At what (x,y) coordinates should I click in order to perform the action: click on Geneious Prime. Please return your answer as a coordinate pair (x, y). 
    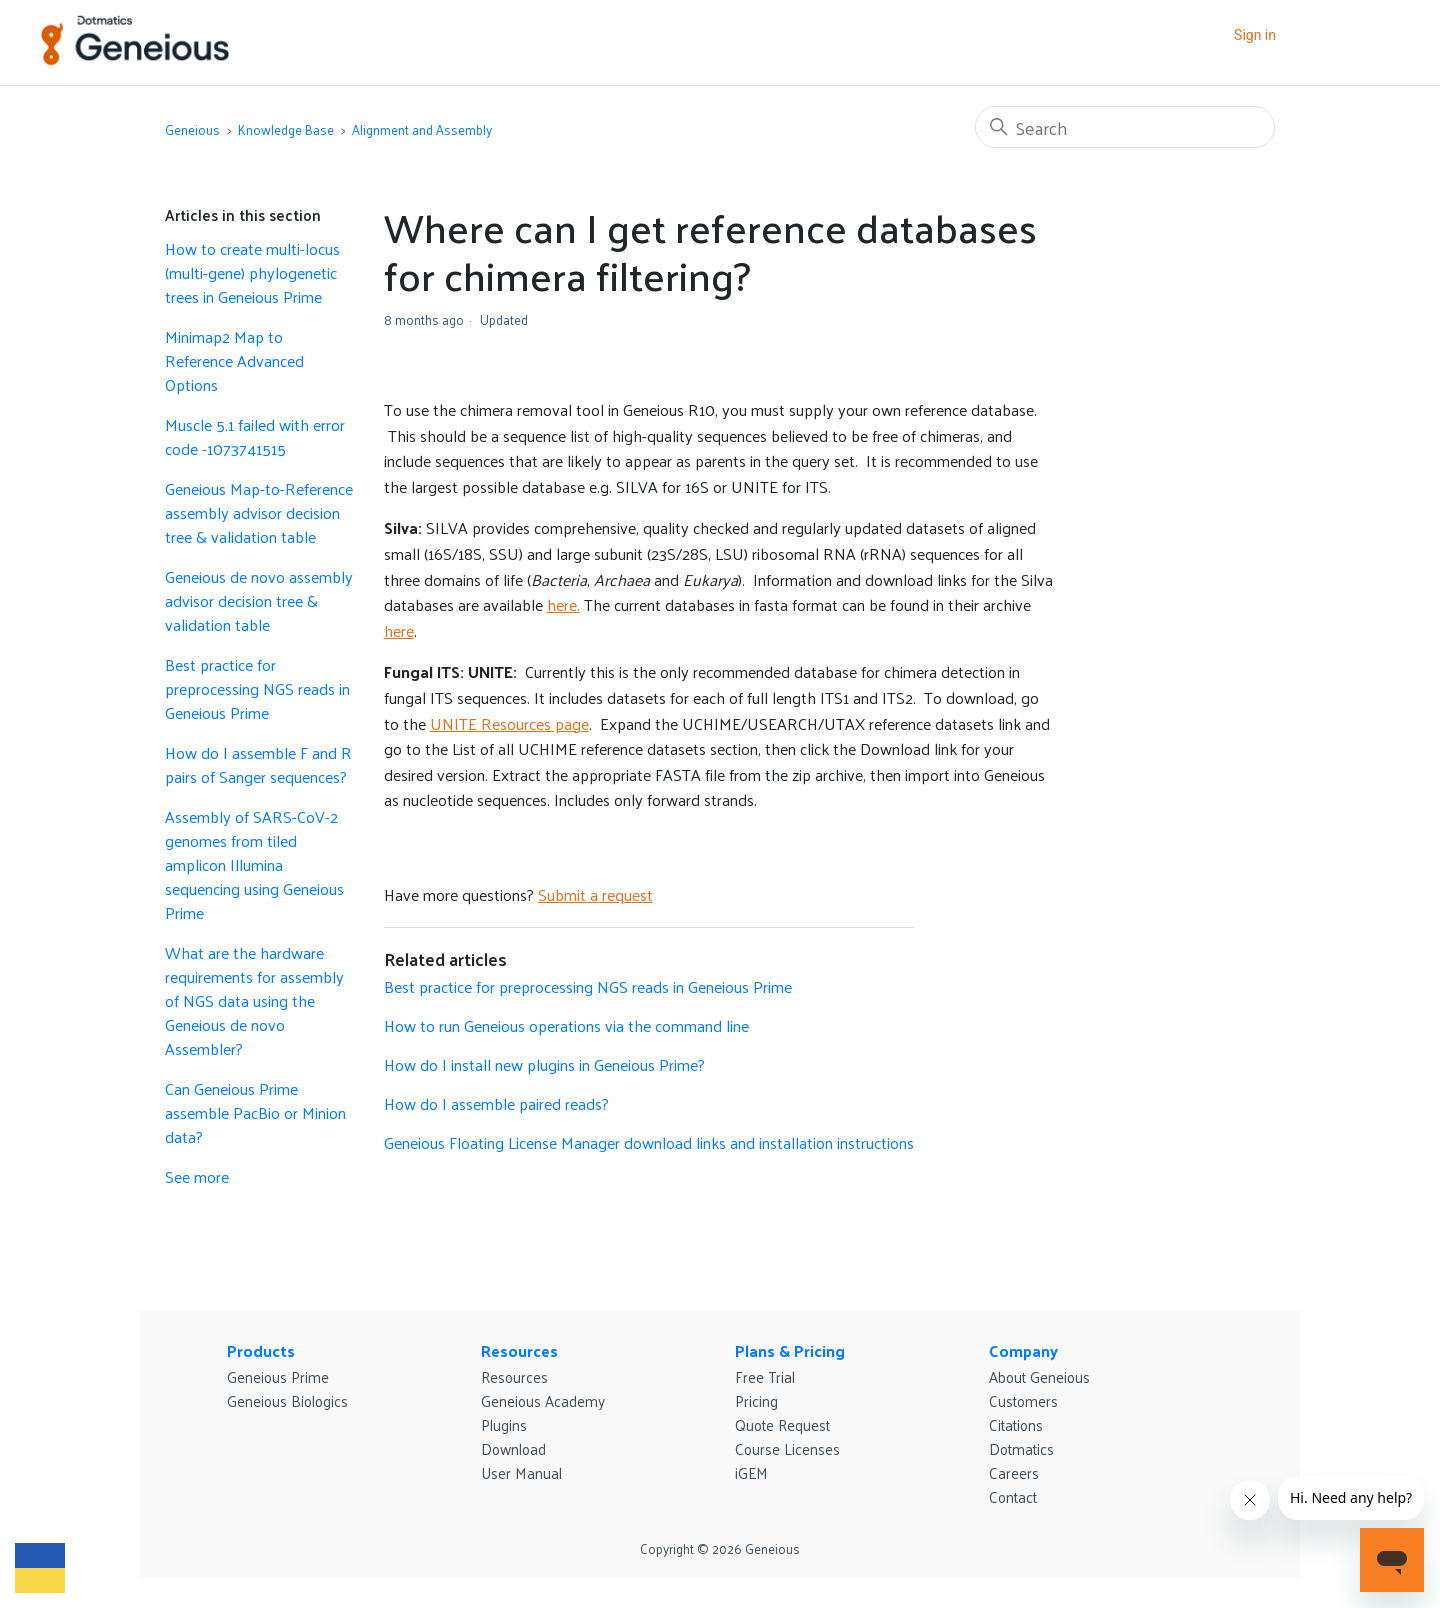
    Looking at the image, I should click on (278, 1376).